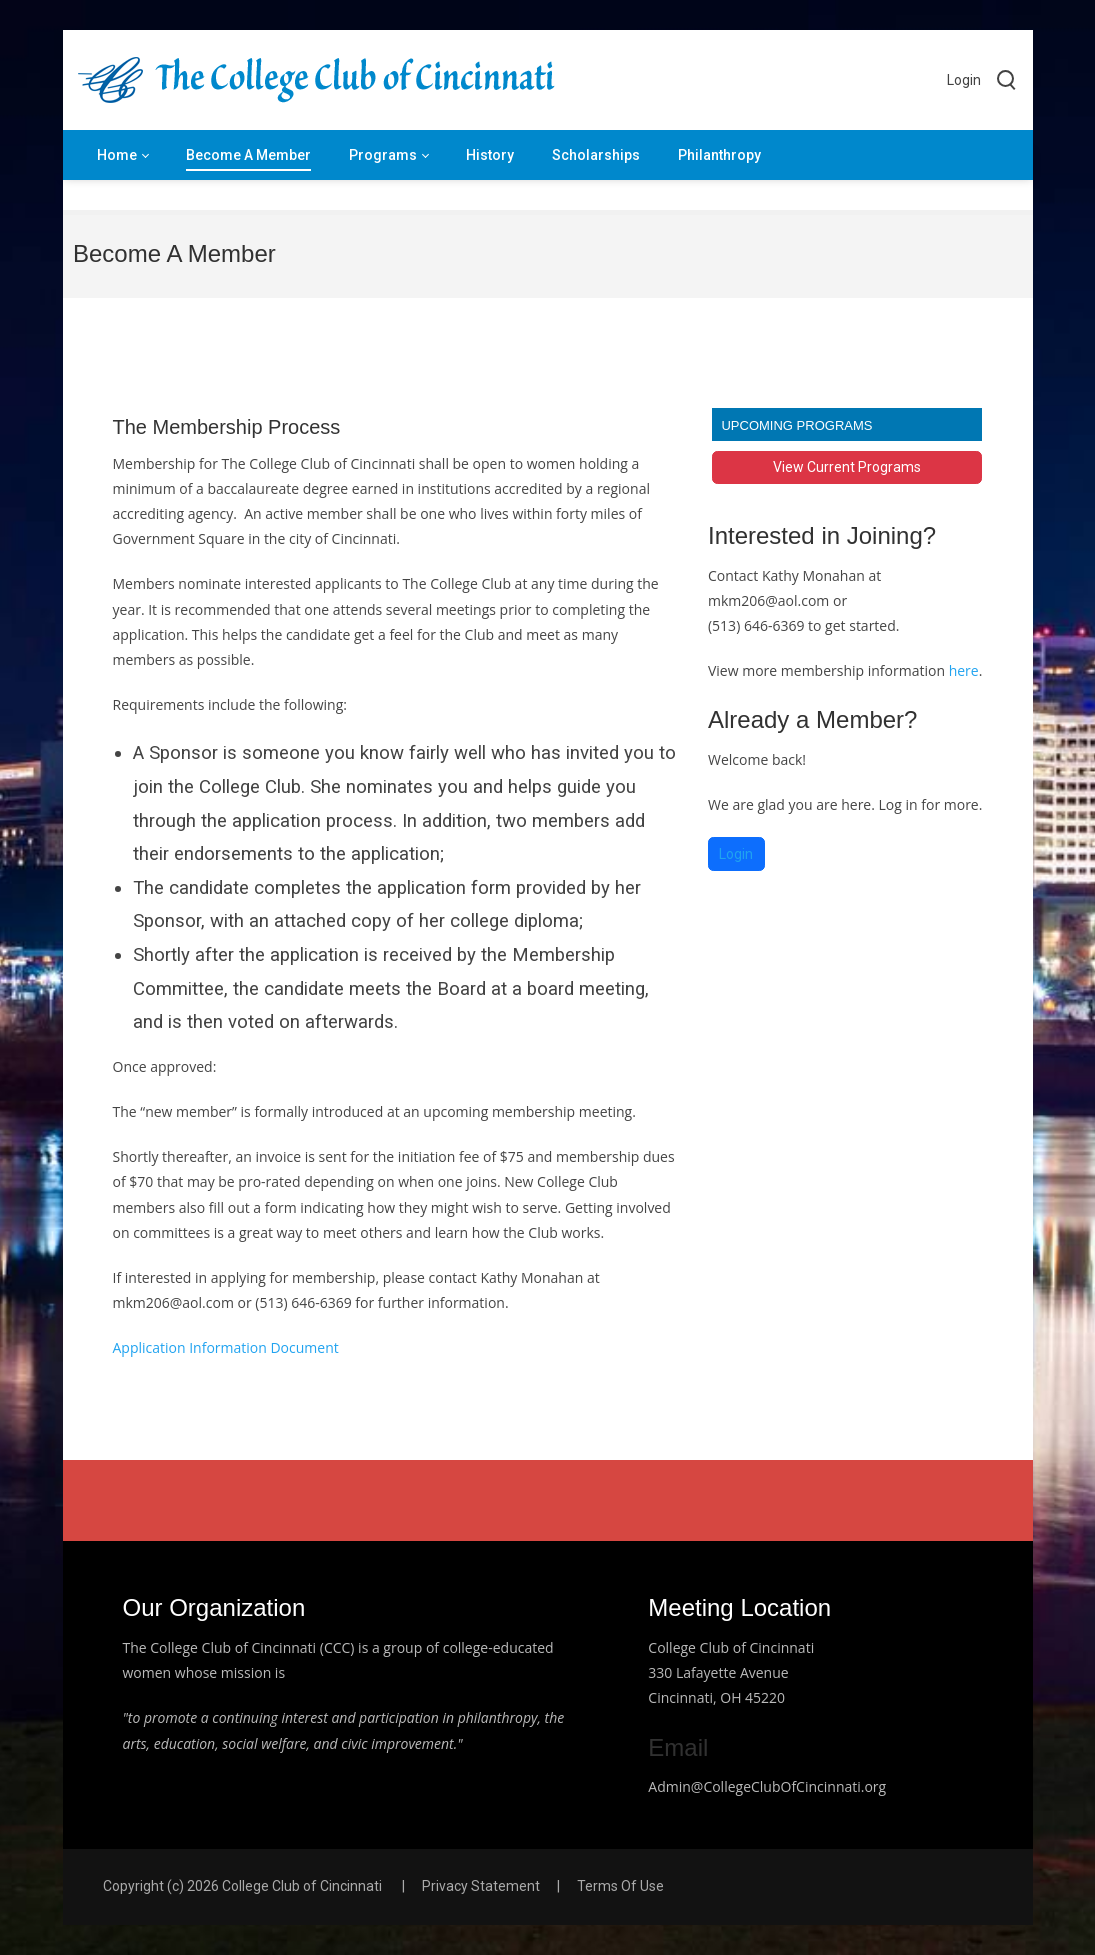 The height and width of the screenshot is (1955, 1095). What do you see at coordinates (481, 1886) in the screenshot?
I see `Privacy Statement` at bounding box center [481, 1886].